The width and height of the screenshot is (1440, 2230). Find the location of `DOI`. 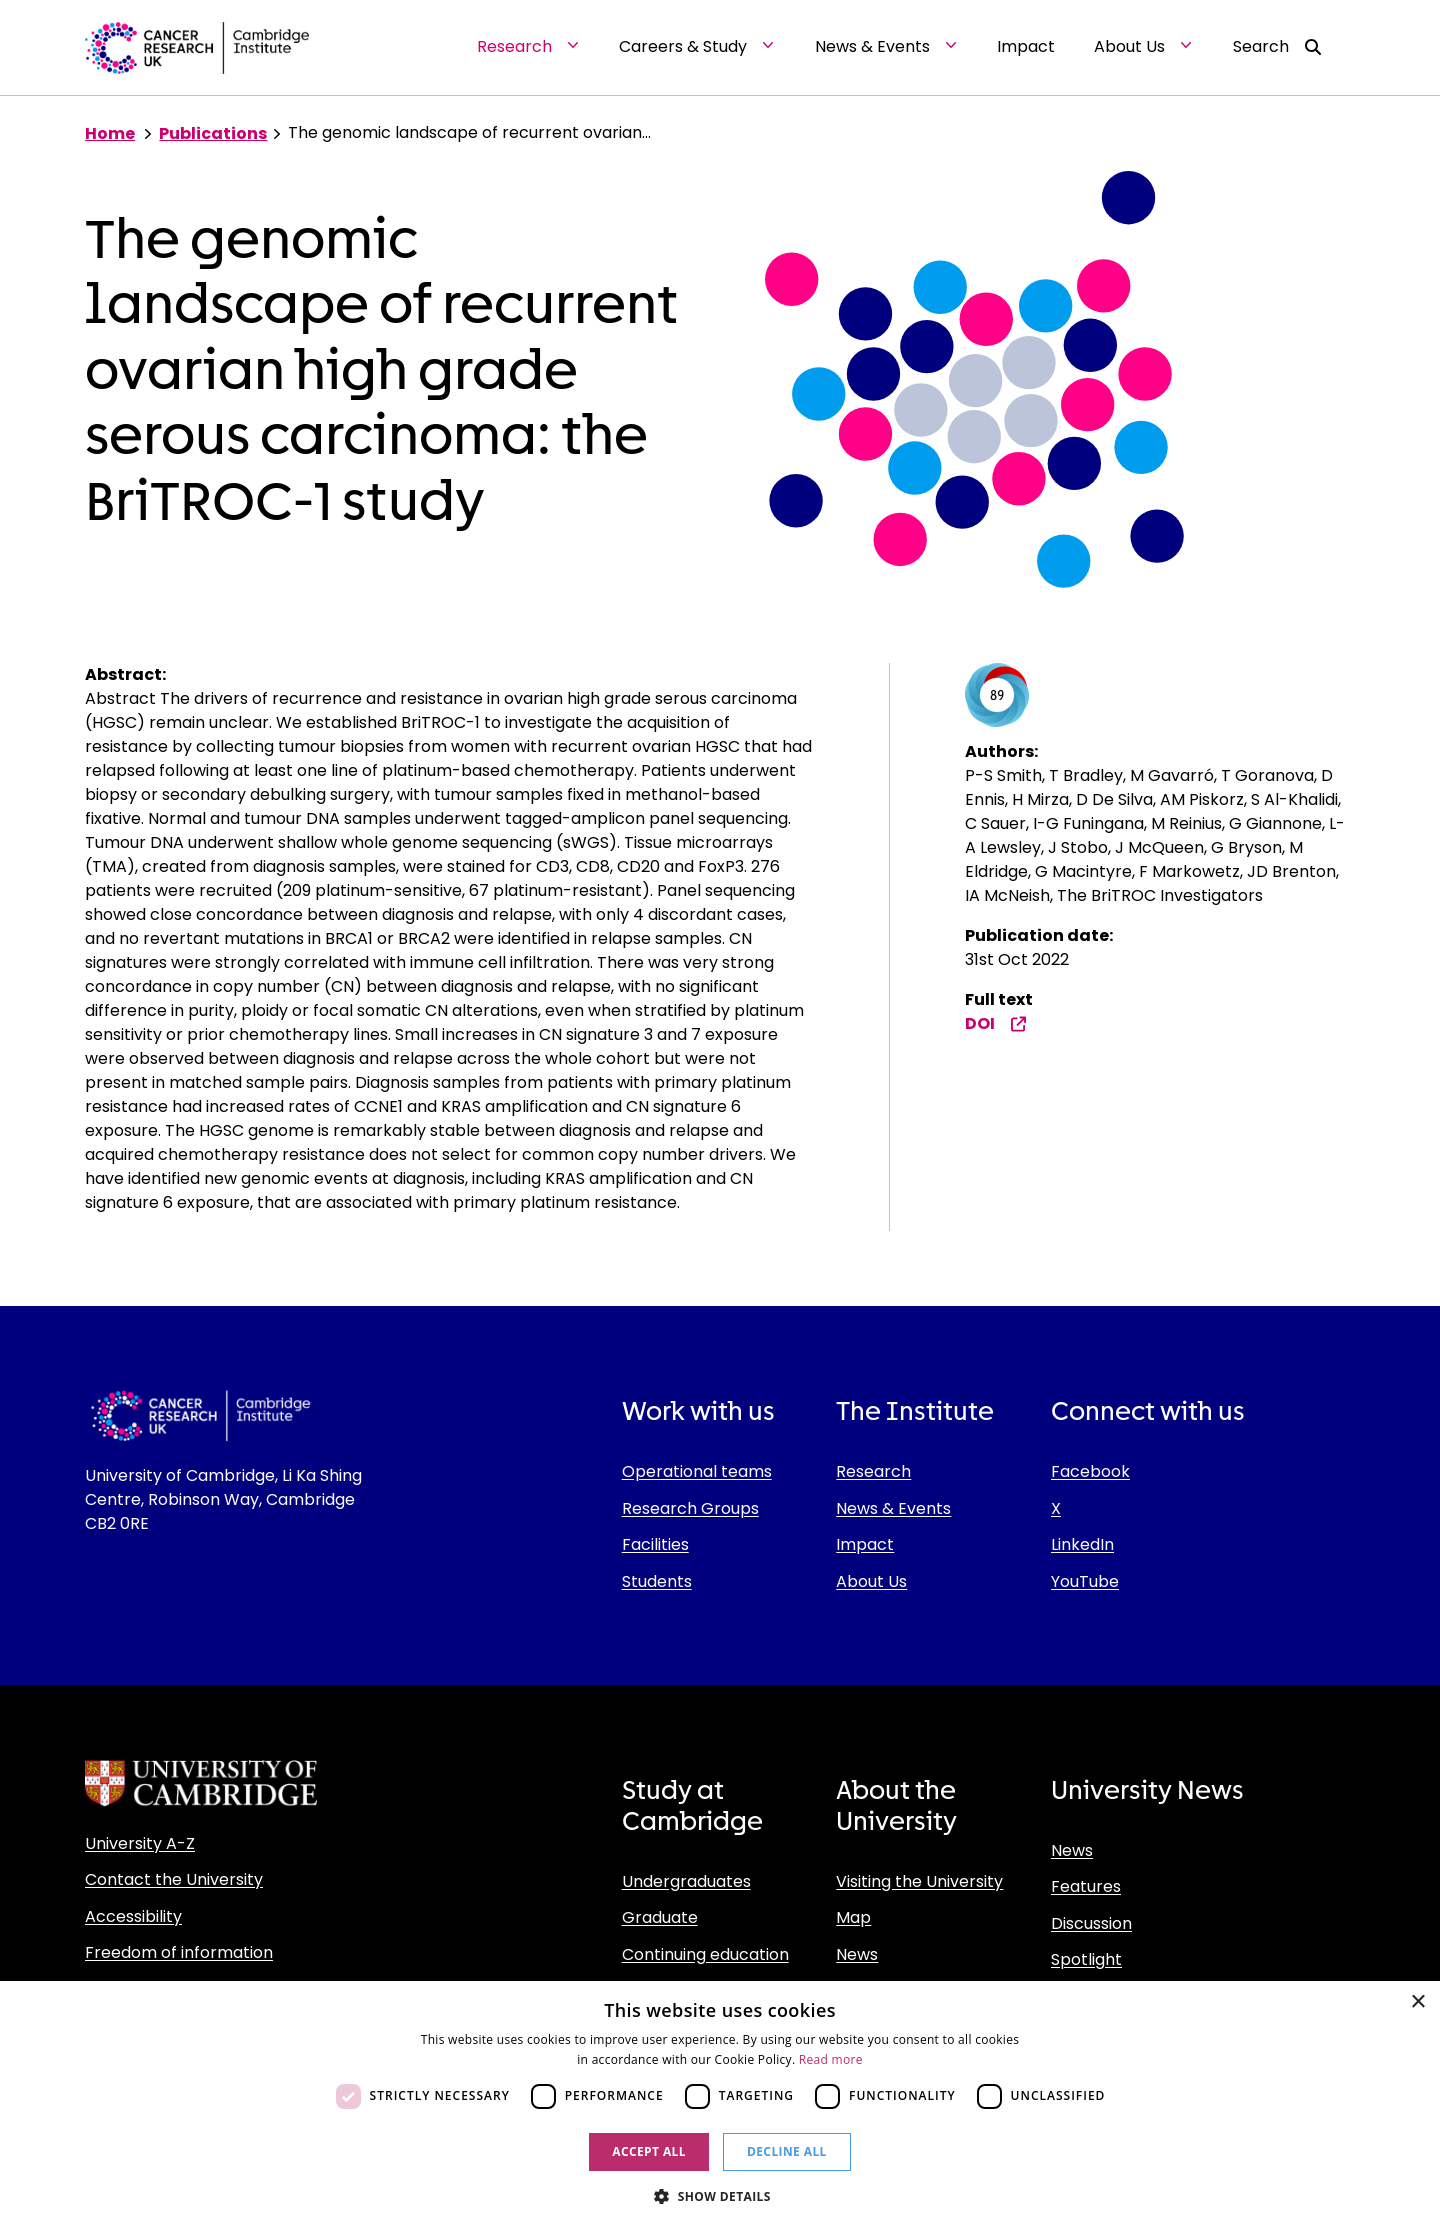

DOI is located at coordinates (996, 1023).